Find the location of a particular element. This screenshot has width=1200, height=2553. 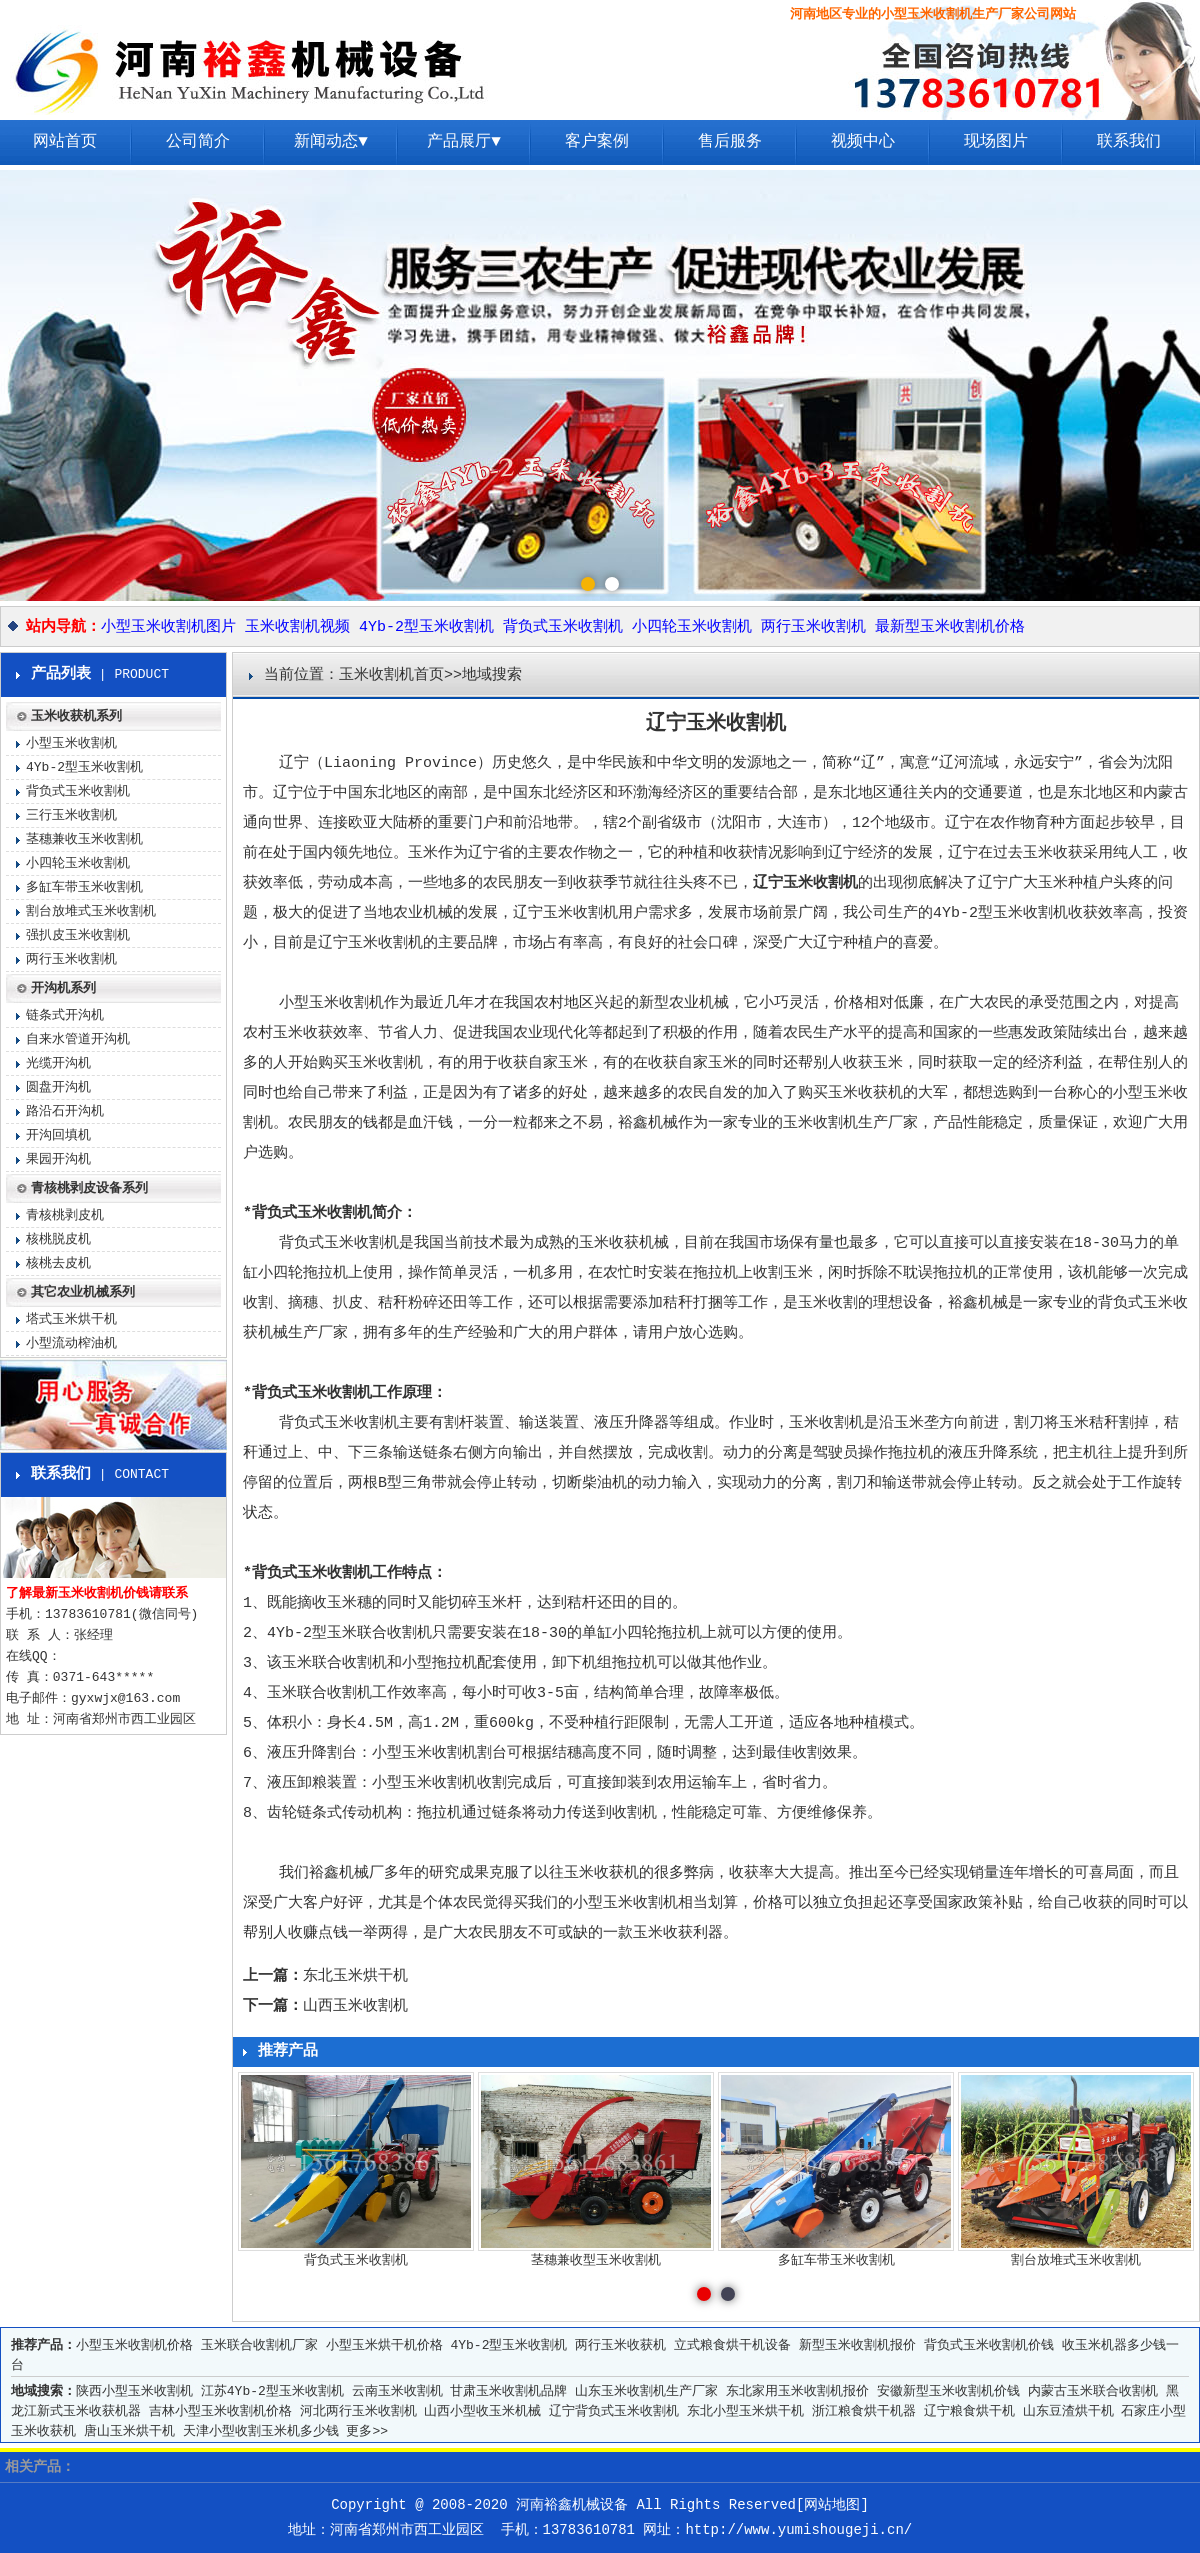

两行玉米收割机 is located at coordinates (813, 627).